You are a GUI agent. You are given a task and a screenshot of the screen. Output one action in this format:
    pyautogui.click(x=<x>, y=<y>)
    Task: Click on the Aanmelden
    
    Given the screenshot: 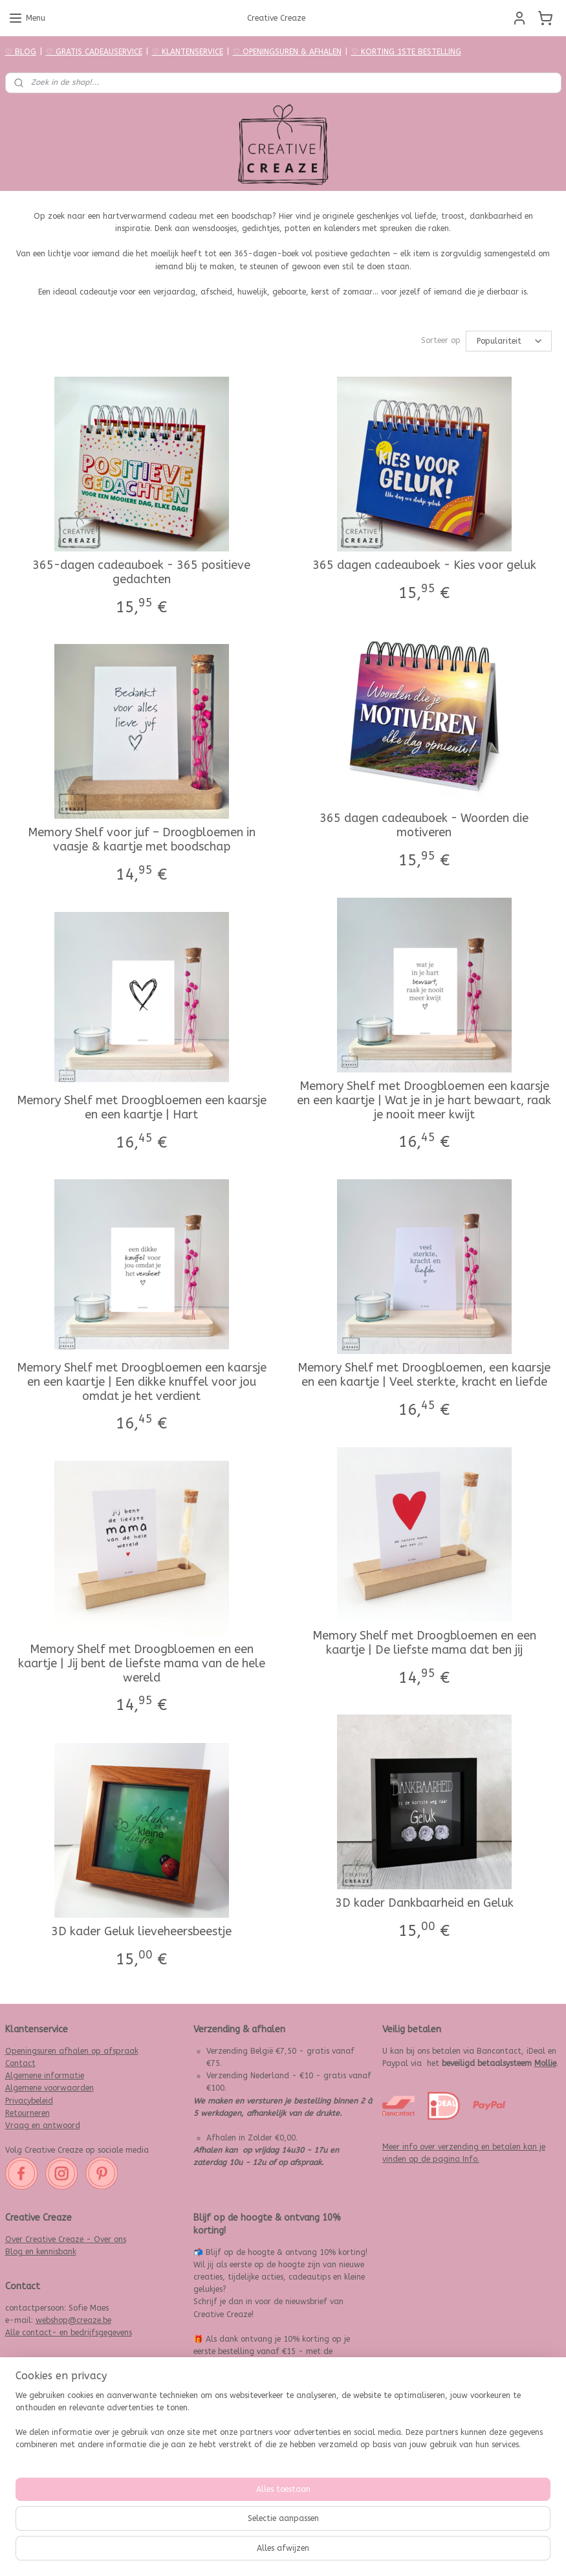 What is the action you would take?
    pyautogui.click(x=225, y=2501)
    